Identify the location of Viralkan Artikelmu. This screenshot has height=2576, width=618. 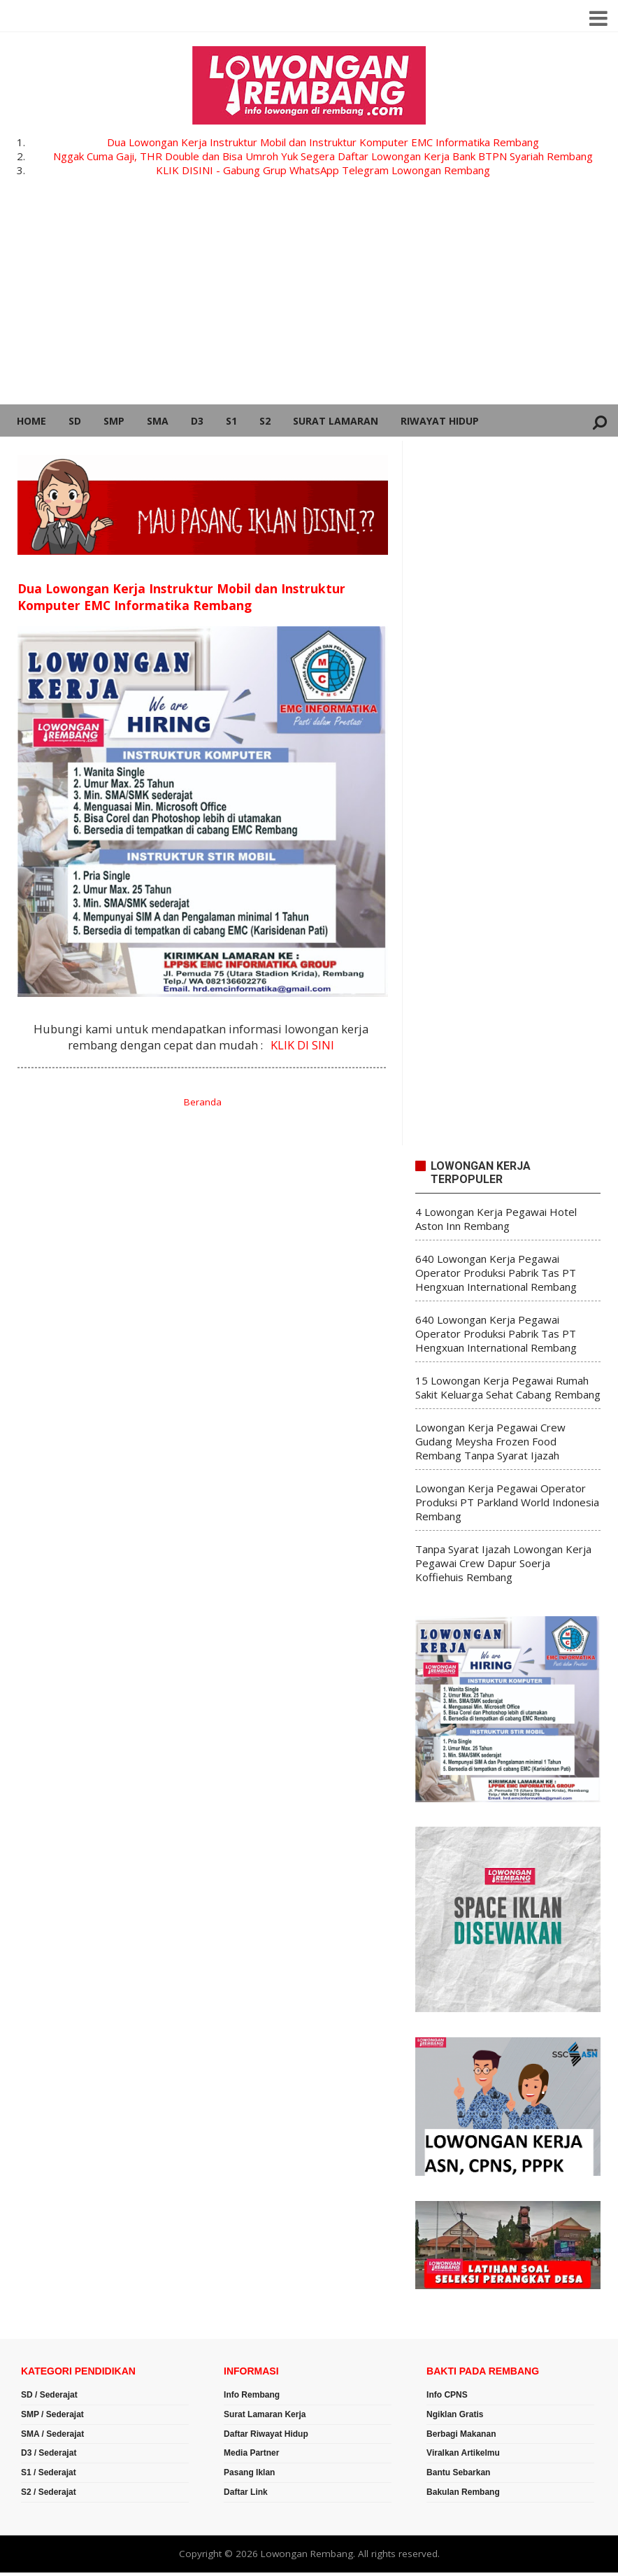
(463, 2453).